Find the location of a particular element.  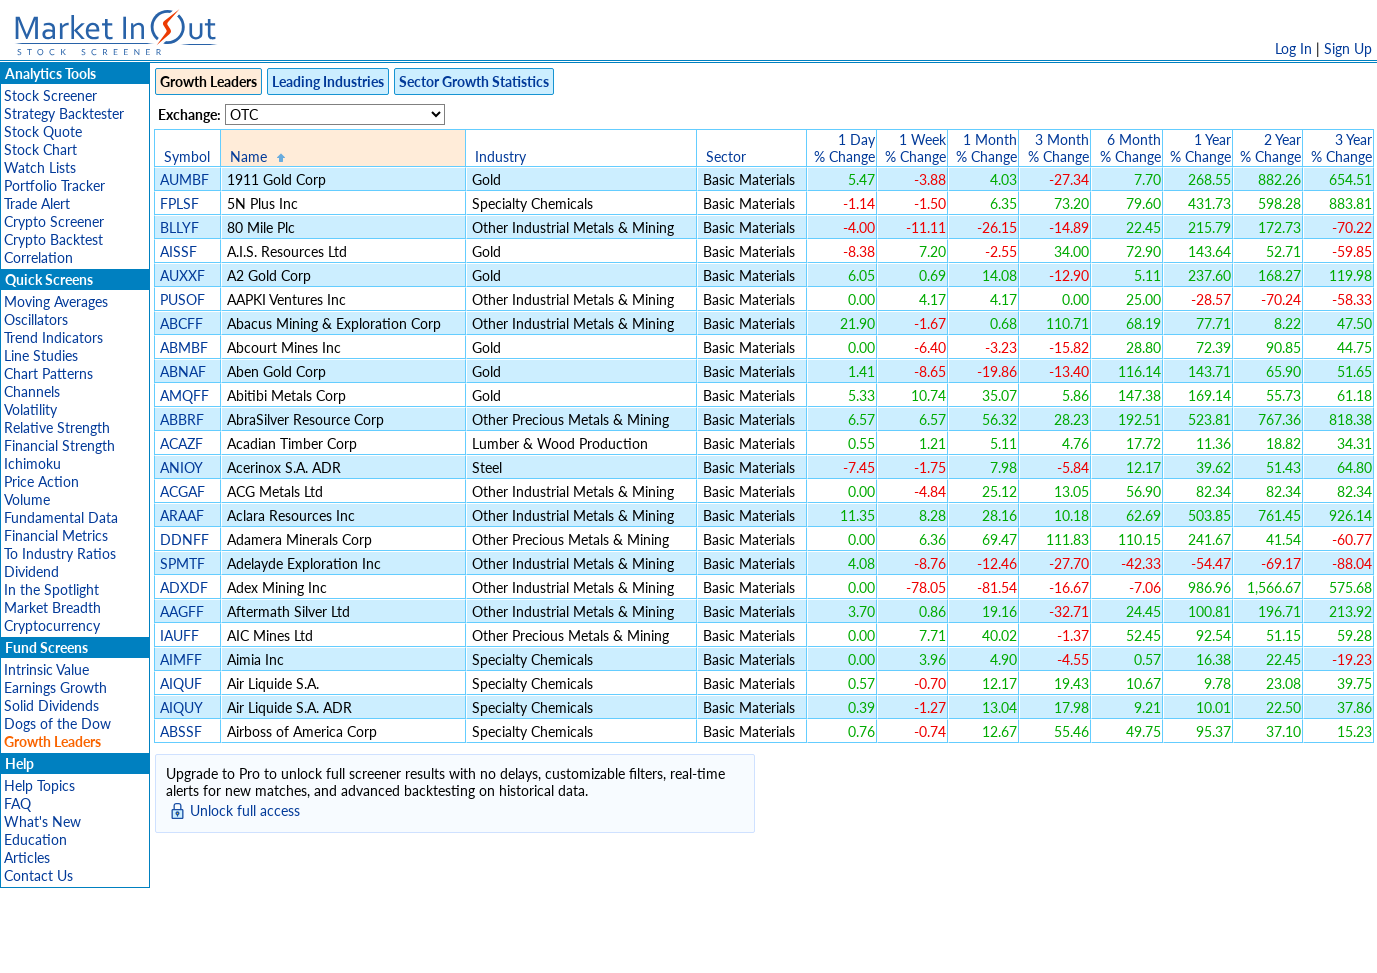

Oscillators is located at coordinates (36, 319).